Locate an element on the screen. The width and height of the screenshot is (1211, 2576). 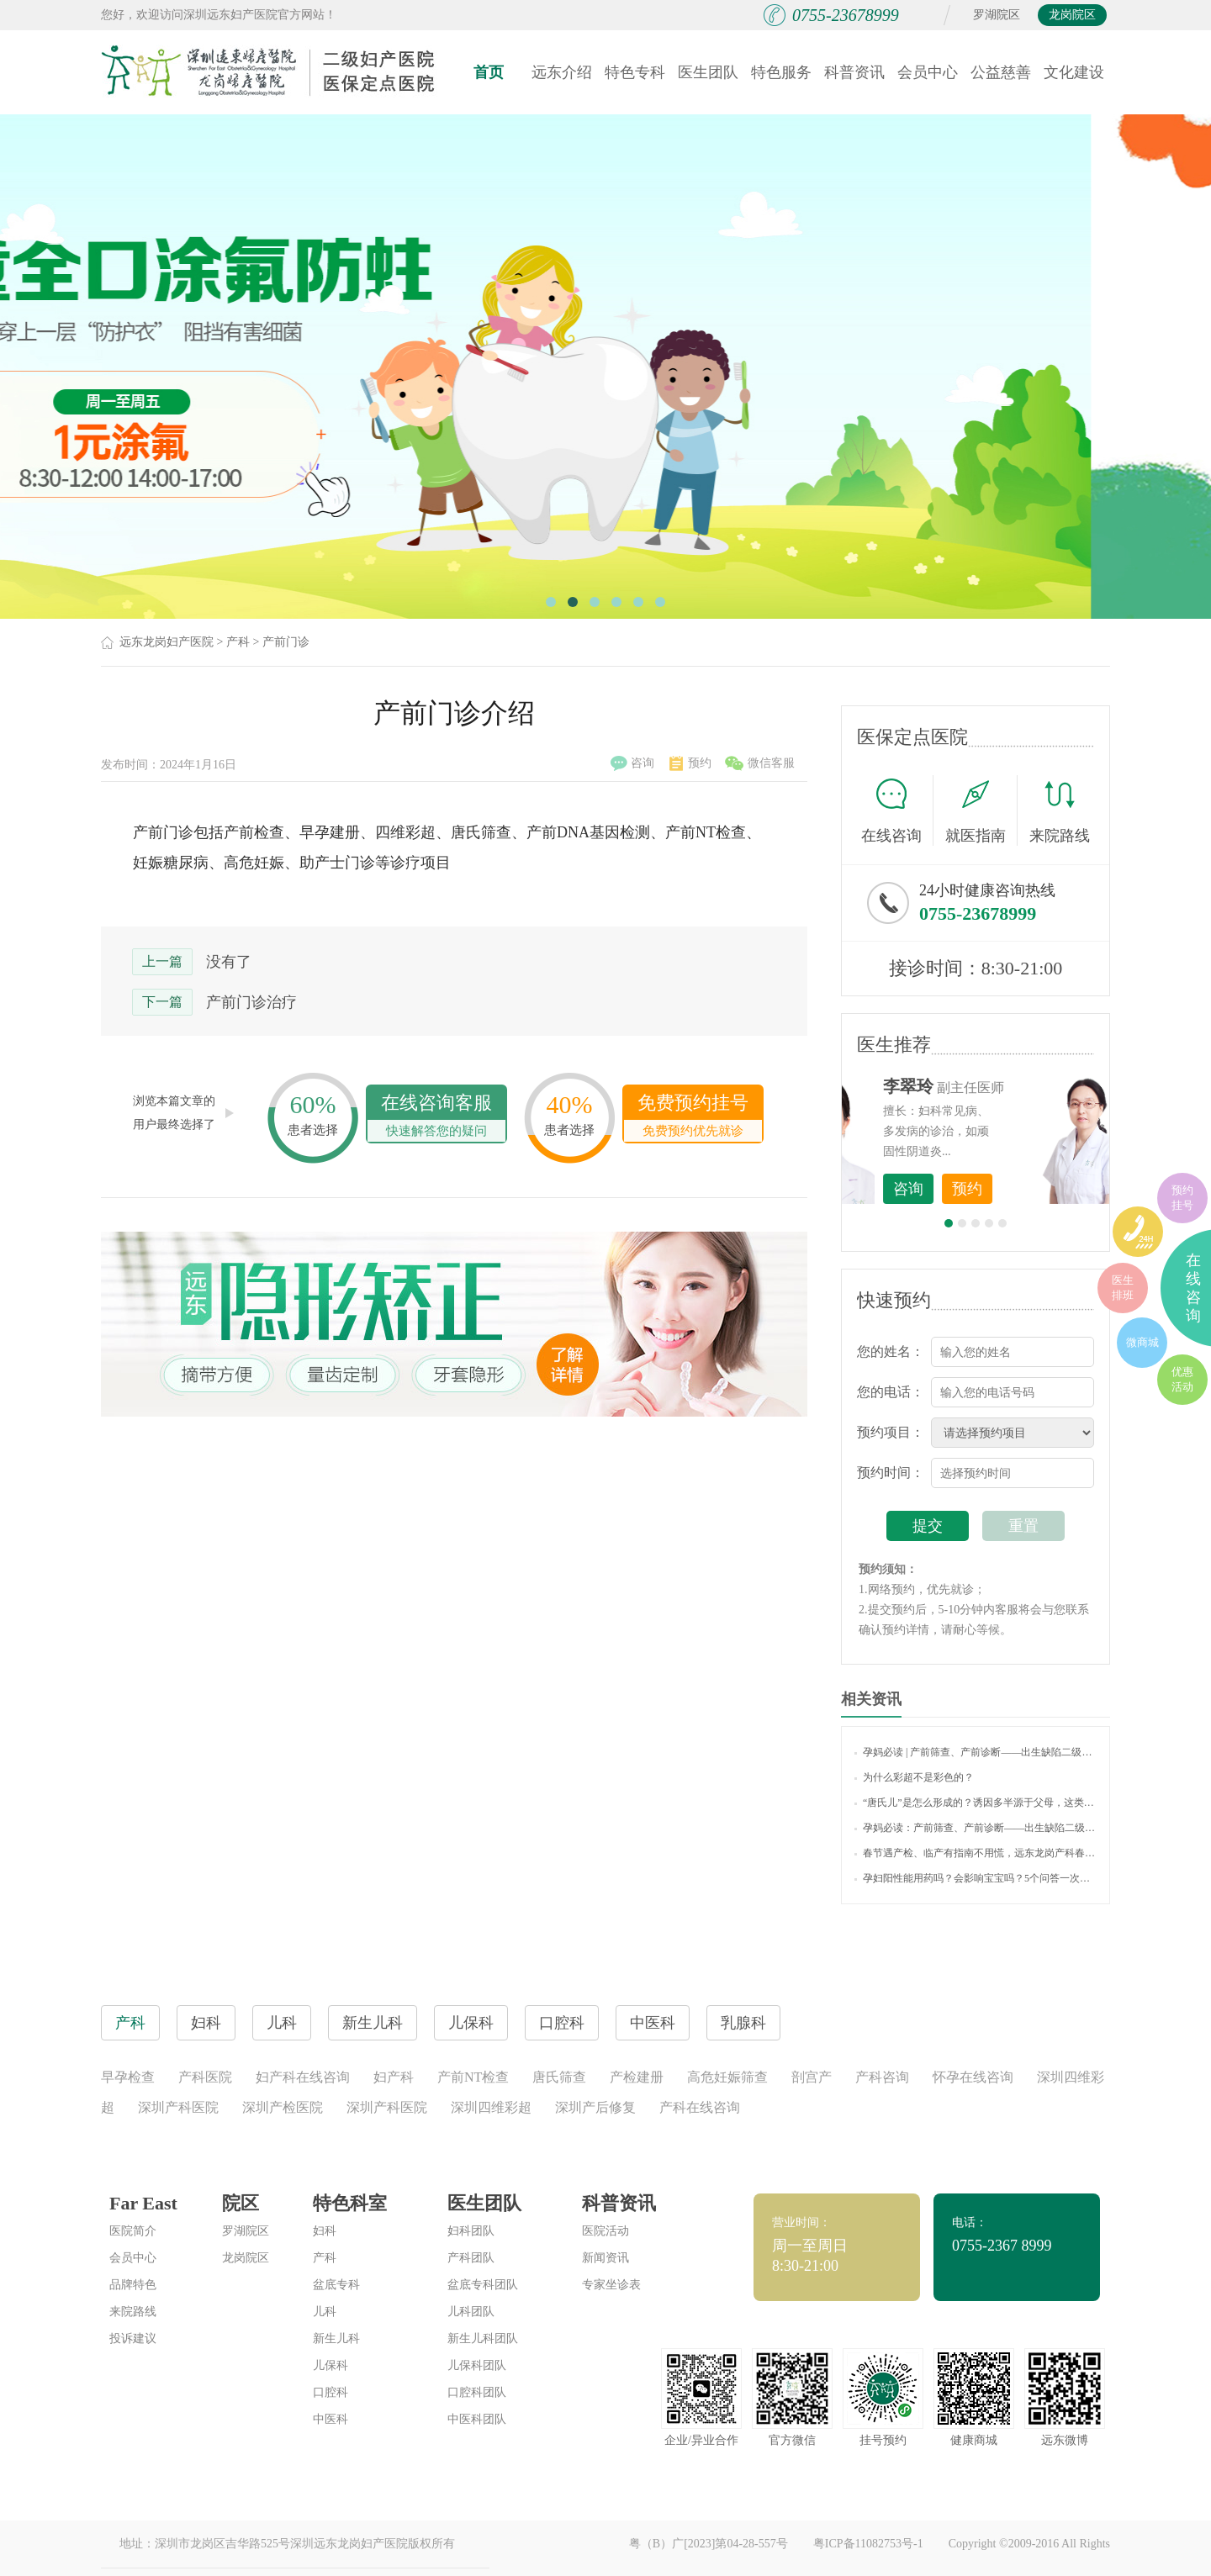
特色专科 is located at coordinates (635, 72).